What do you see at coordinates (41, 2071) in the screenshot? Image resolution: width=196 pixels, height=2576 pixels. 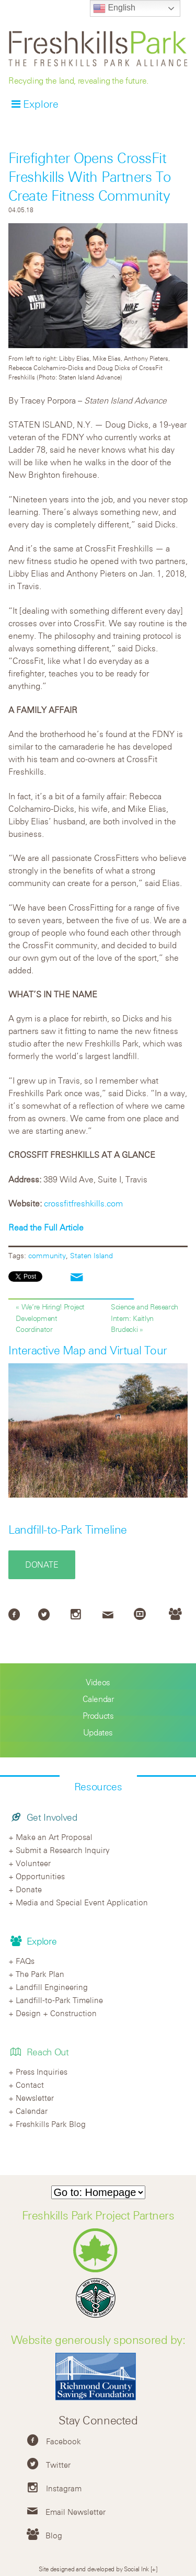 I see `Press Inquiries` at bounding box center [41, 2071].